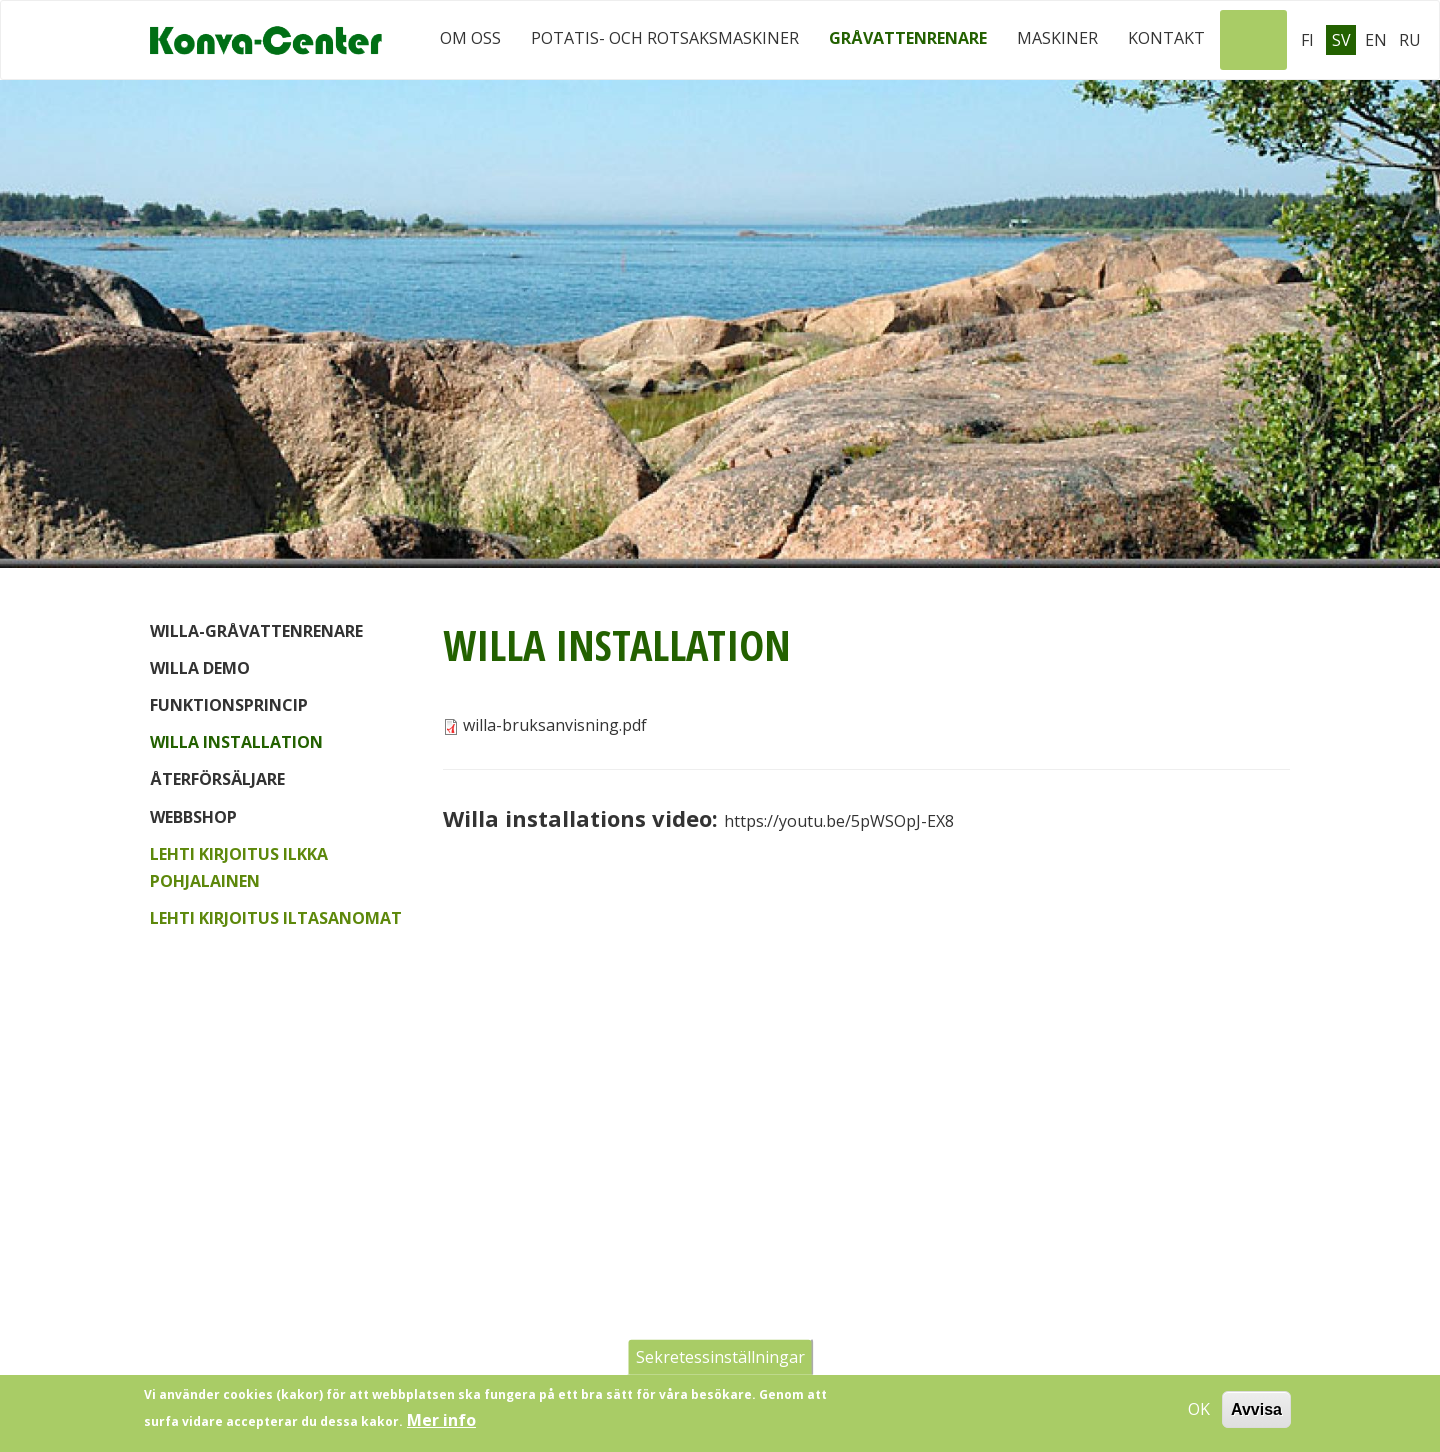 This screenshot has width=1440, height=1452. Describe the element at coordinates (470, 38) in the screenshot. I see `Om oss` at that location.